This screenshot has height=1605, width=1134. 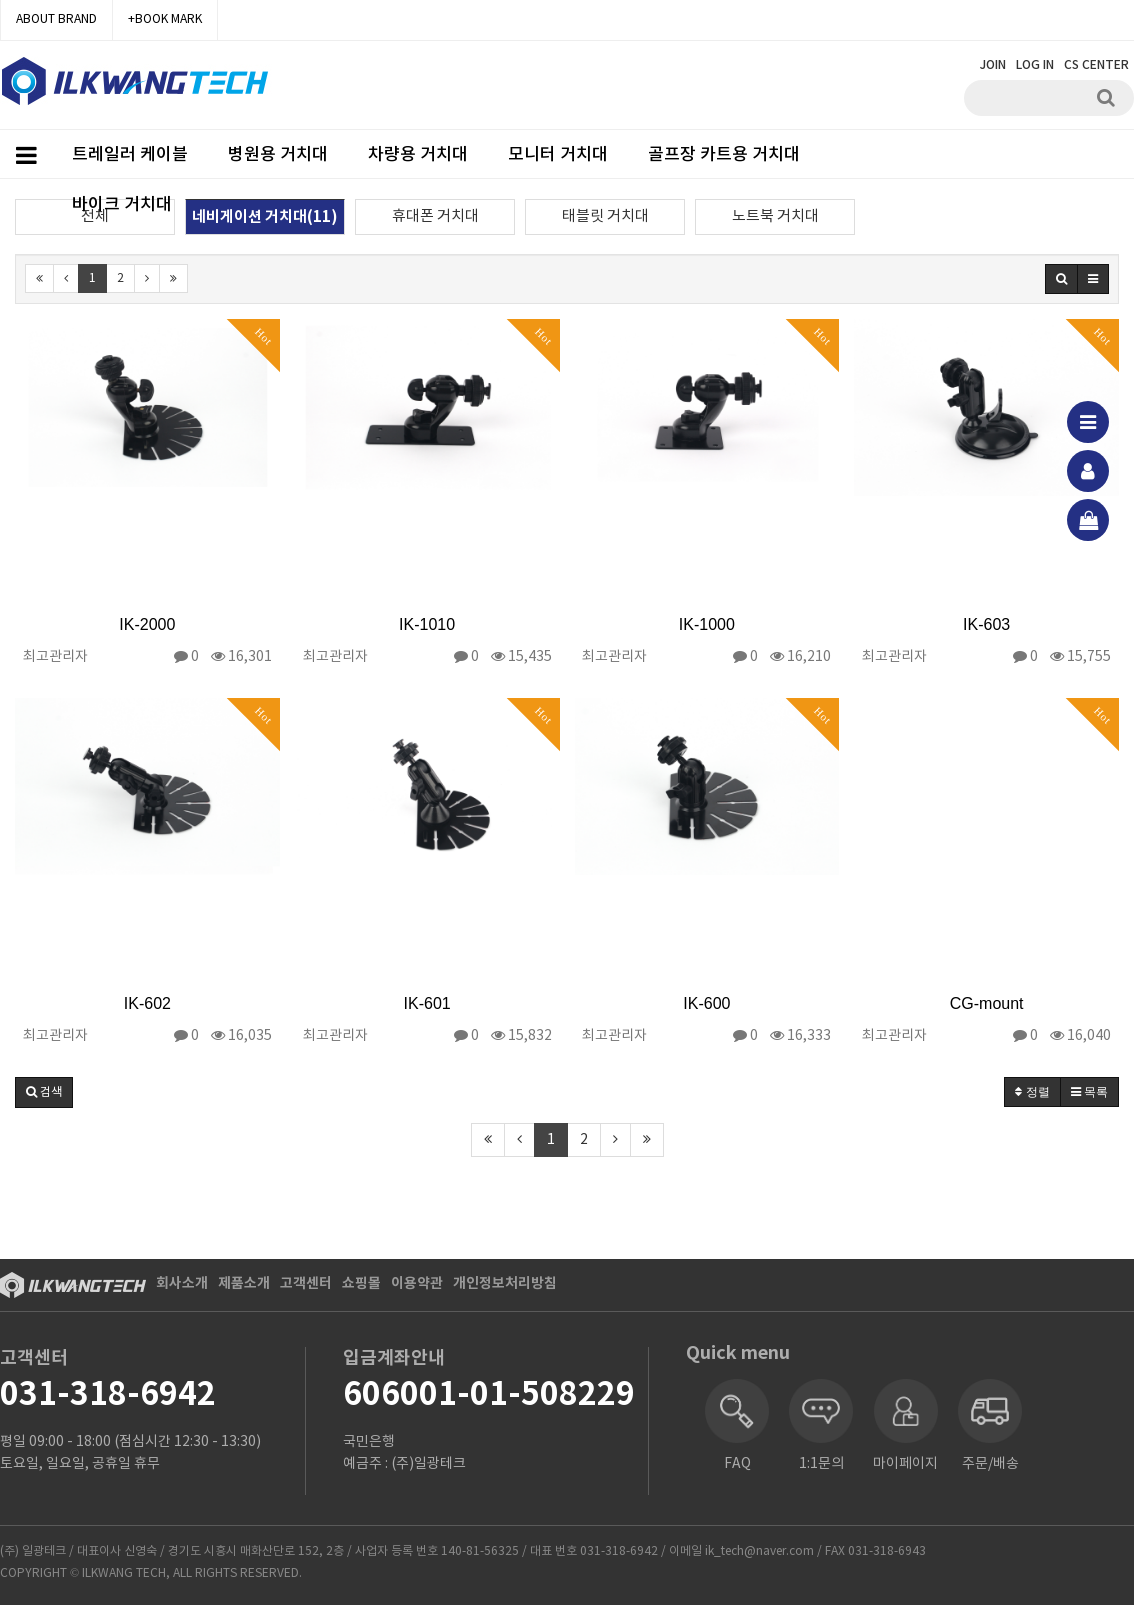 What do you see at coordinates (278, 155) in the screenshot?
I see `병원용 거치대` at bounding box center [278, 155].